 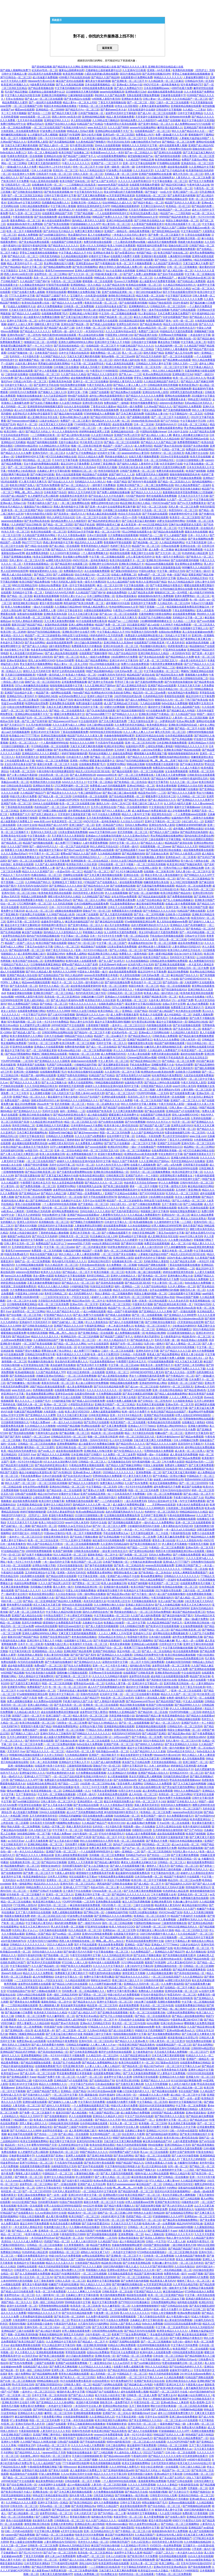 I want to click on 69国产成人综合久久精品, so click(x=177, y=288).